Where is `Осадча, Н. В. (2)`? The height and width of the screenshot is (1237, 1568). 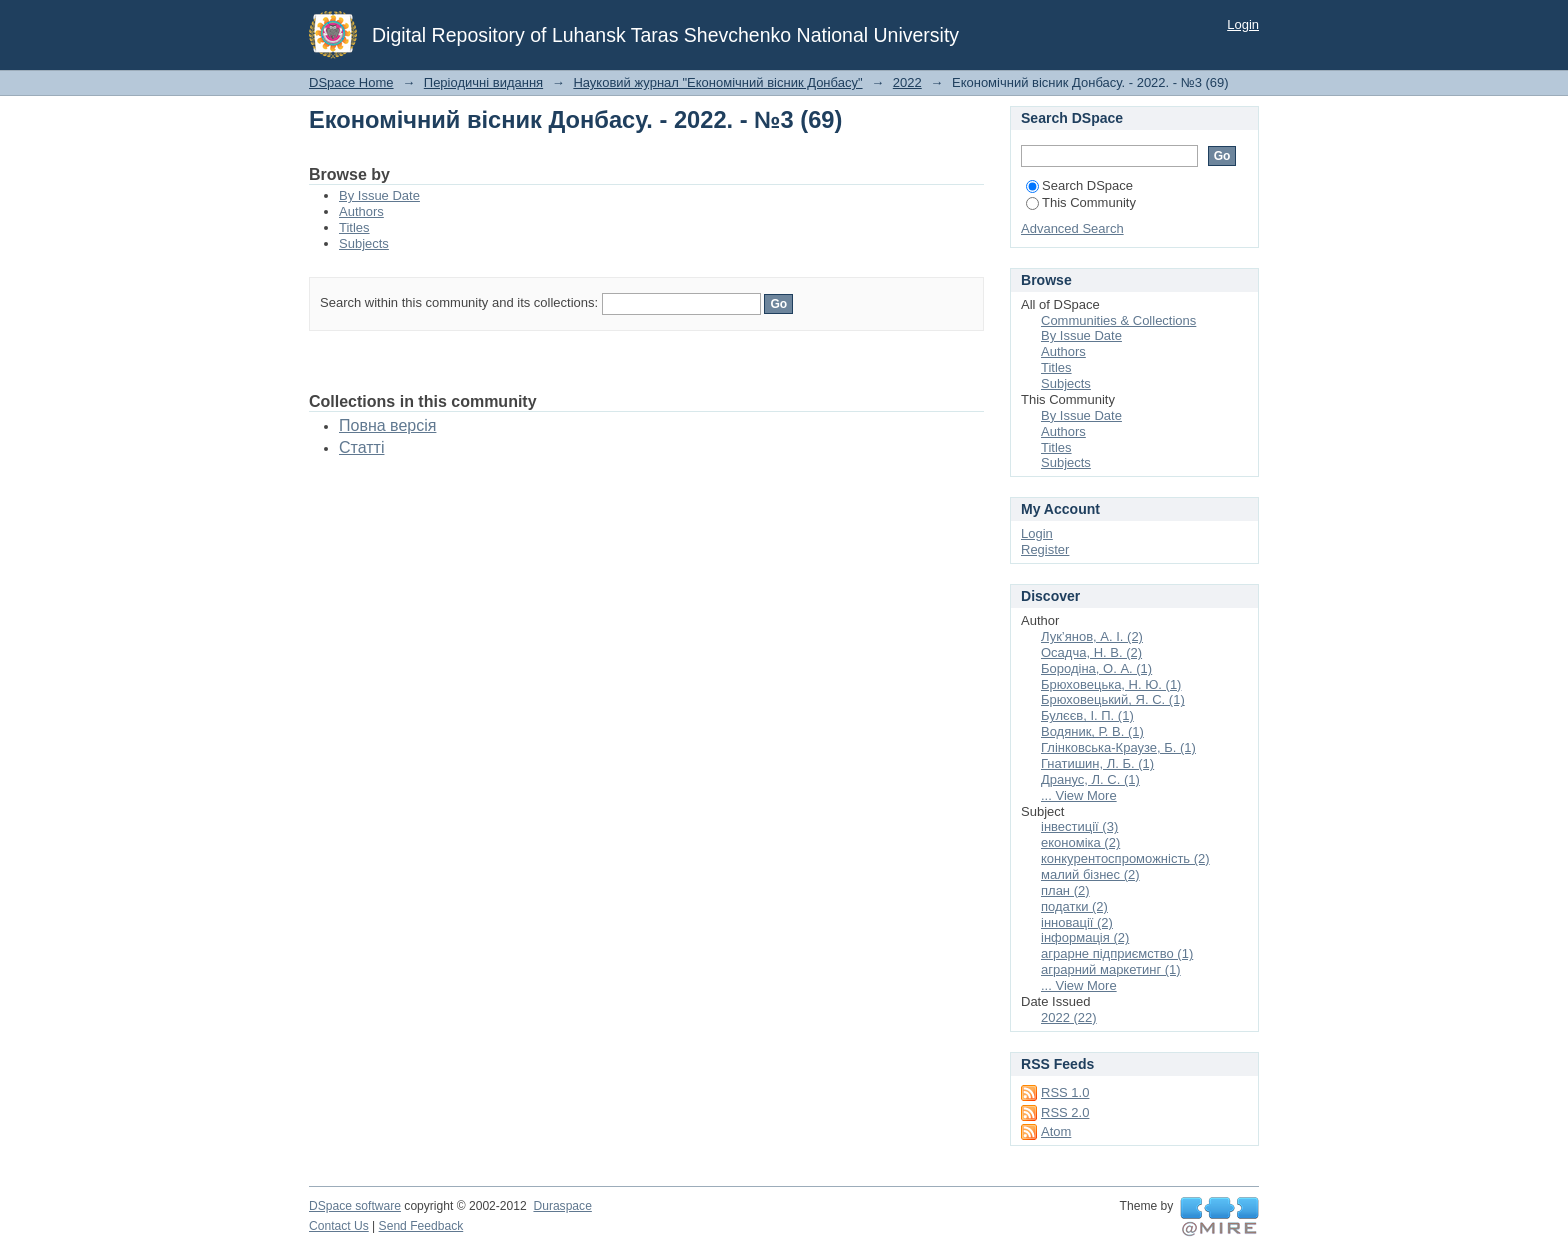
Осадча, Н. В. (2) is located at coordinates (1091, 652).